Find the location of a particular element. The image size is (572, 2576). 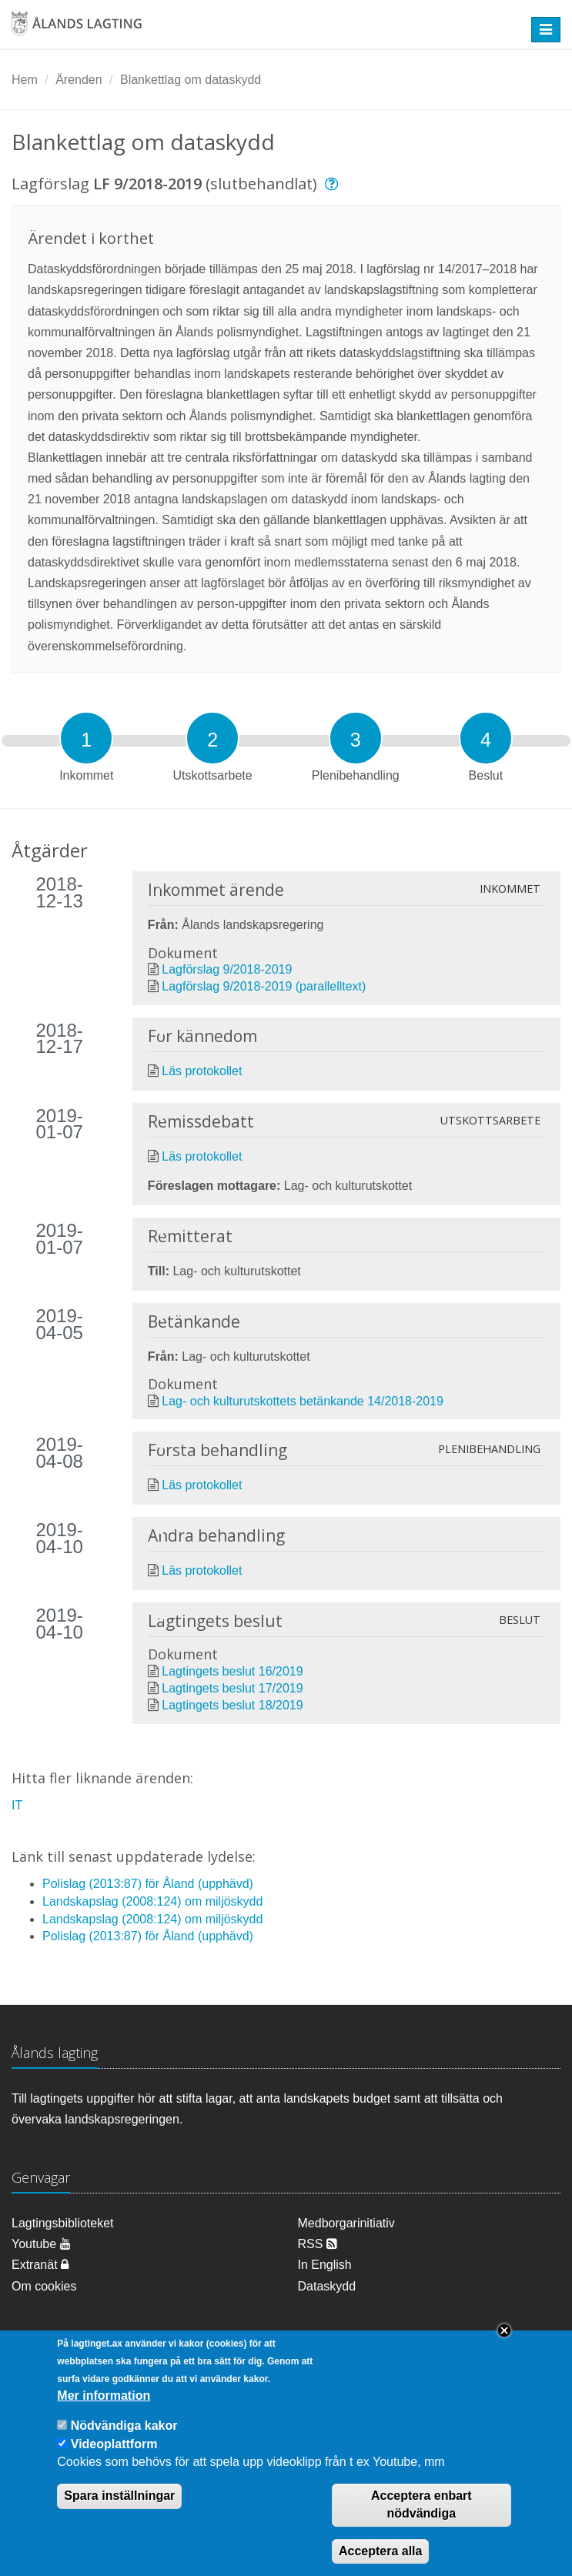

Läs protokollet is located at coordinates (202, 1071).